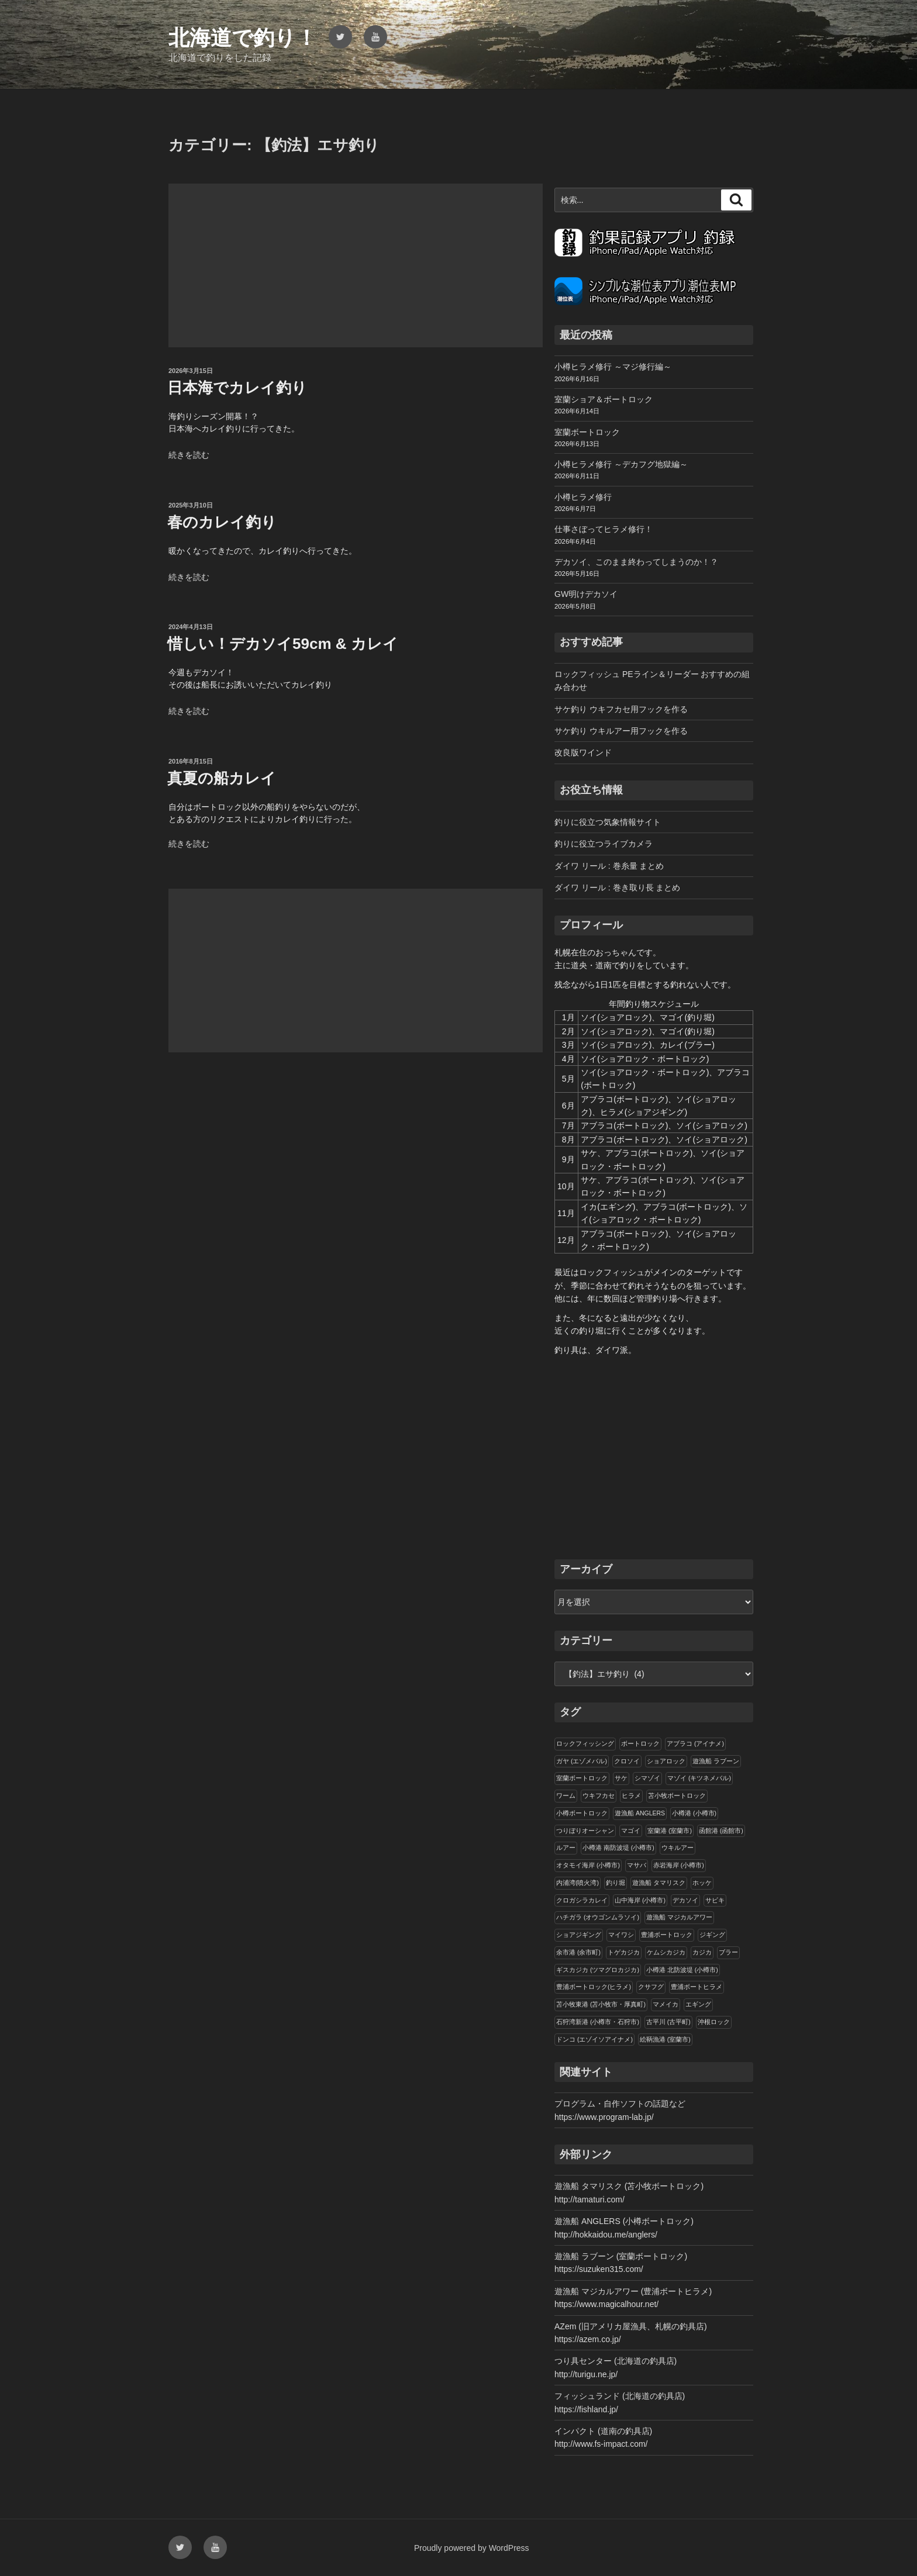  I want to click on 苫小牧ボートロック, so click(677, 1795).